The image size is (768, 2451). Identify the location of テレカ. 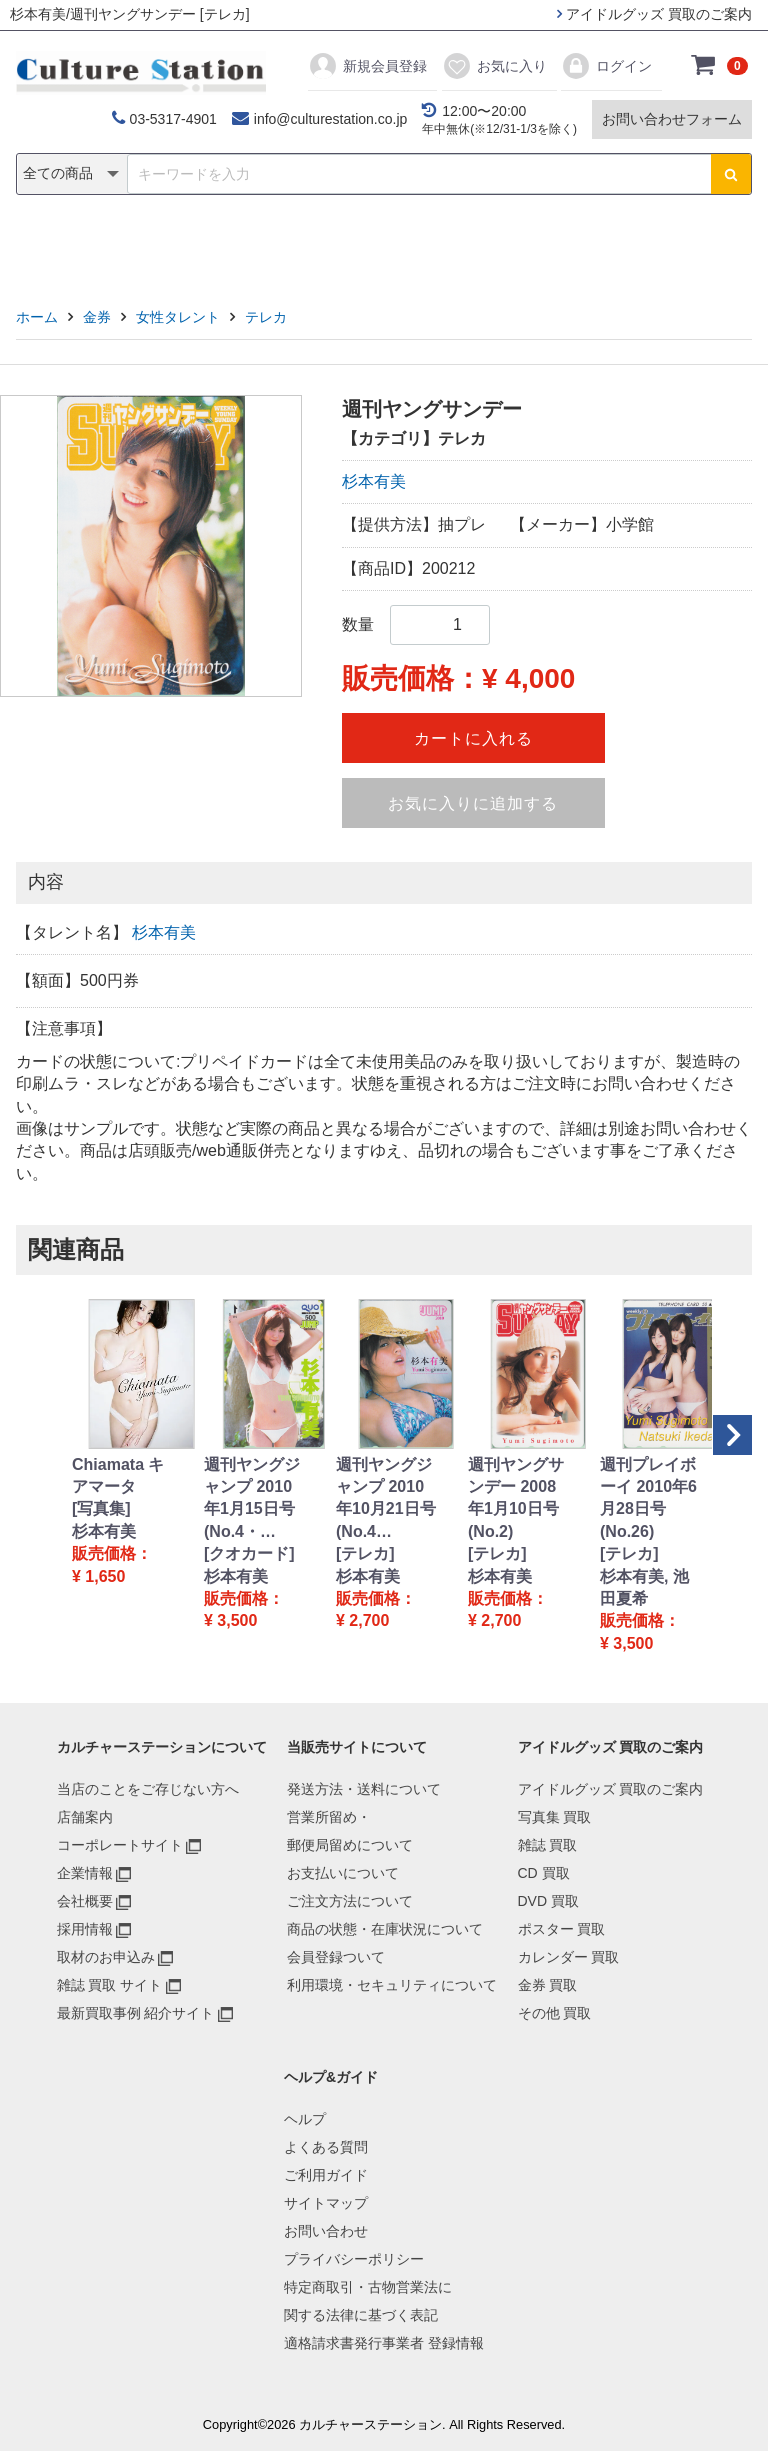
(266, 317).